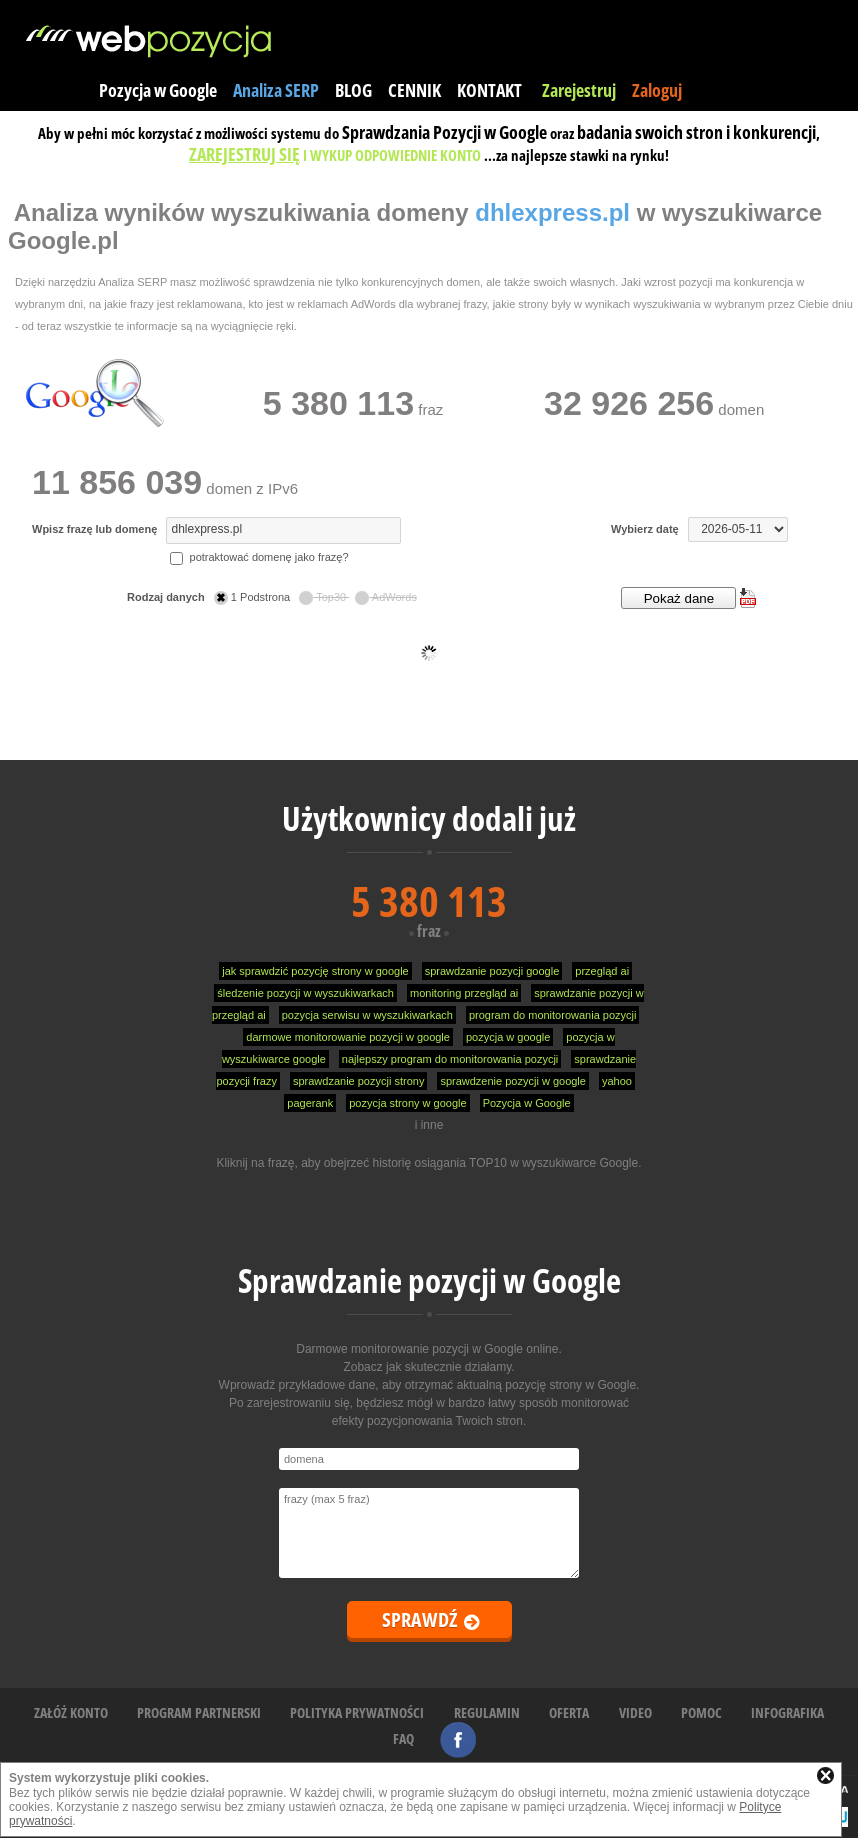  I want to click on POMOC, so click(701, 1712).